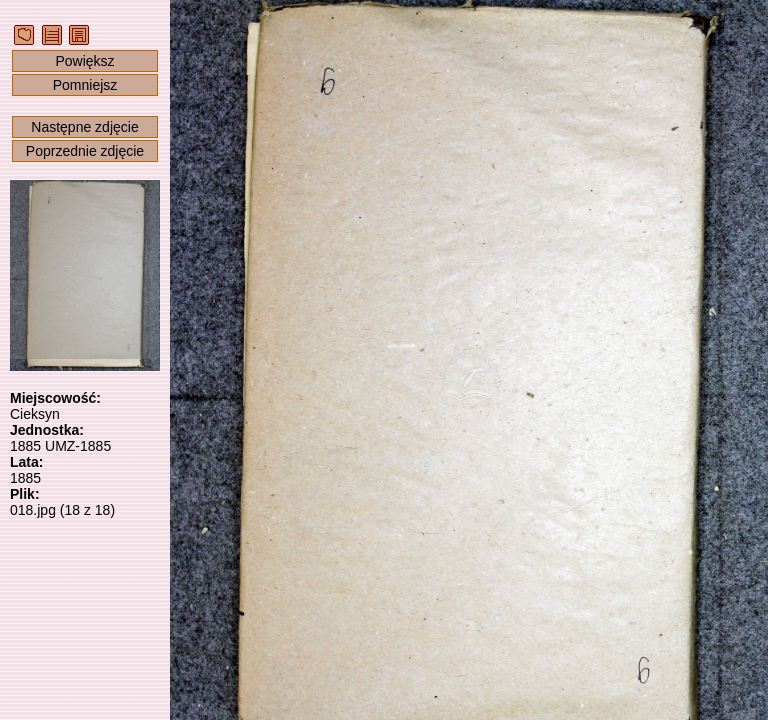 The width and height of the screenshot is (768, 720). I want to click on Poprzednie zdjęcie, so click(85, 151).